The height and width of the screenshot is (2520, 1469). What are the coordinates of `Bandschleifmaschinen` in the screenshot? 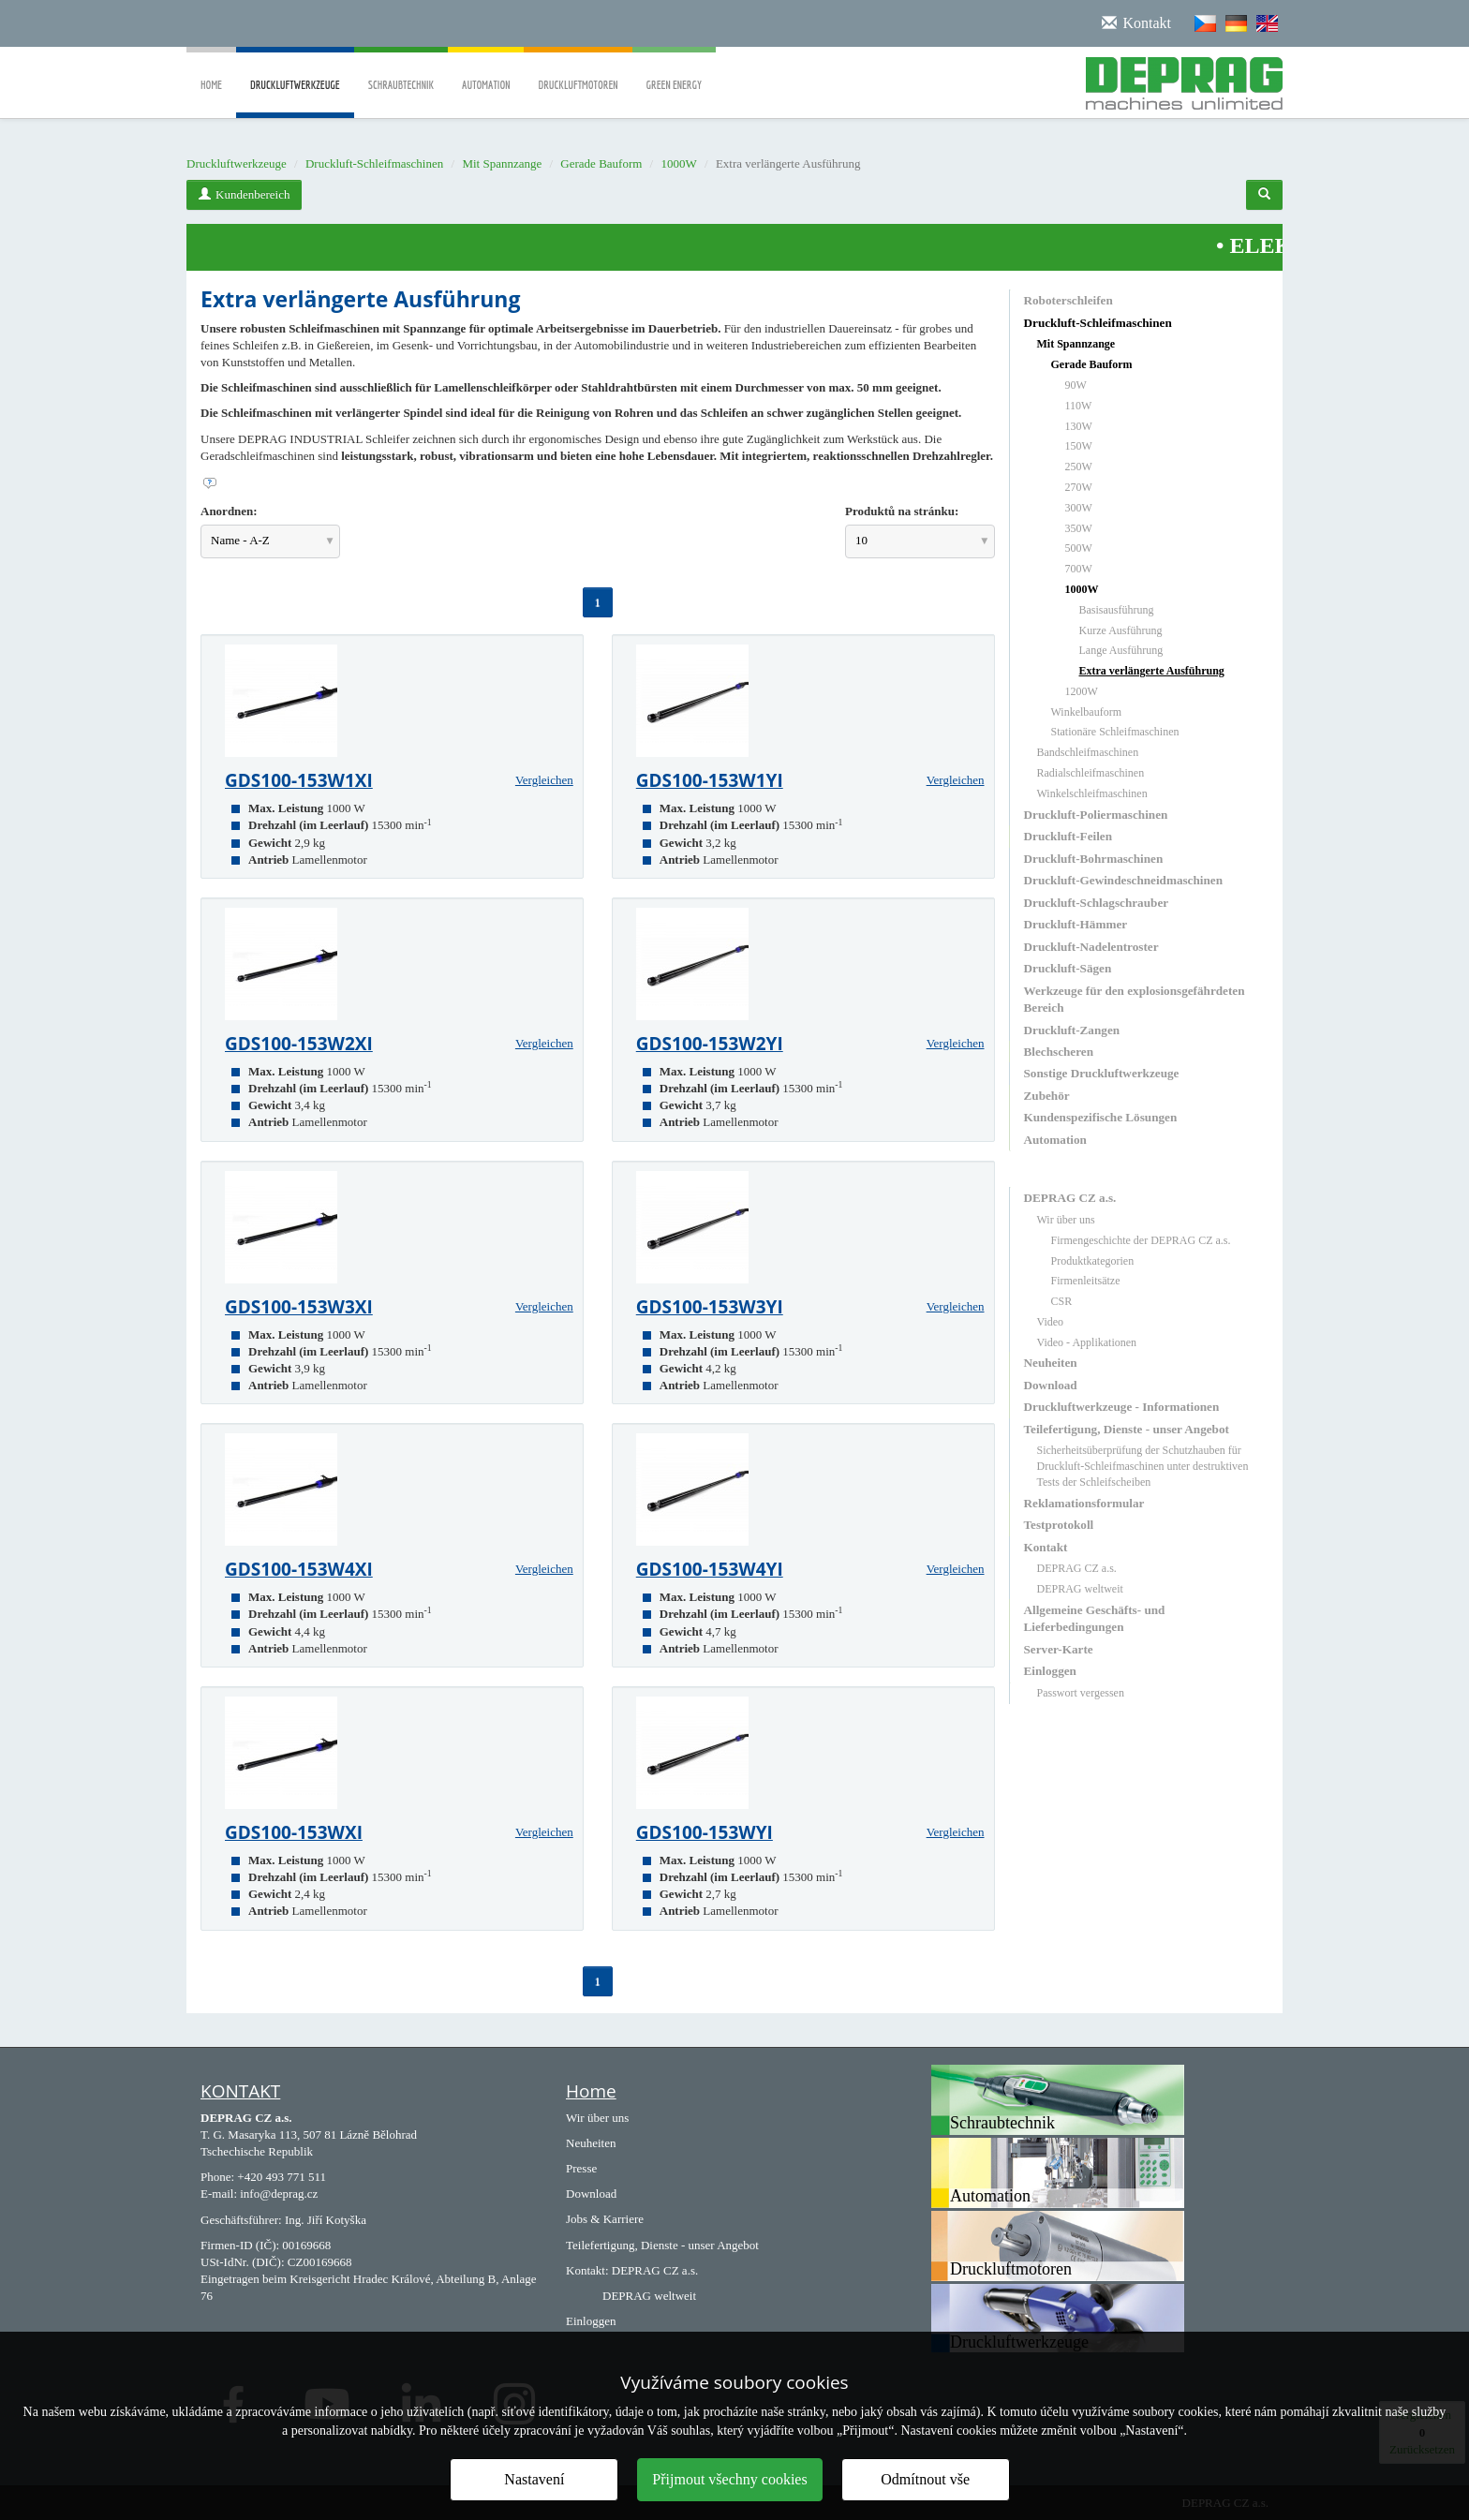 It's located at (1088, 752).